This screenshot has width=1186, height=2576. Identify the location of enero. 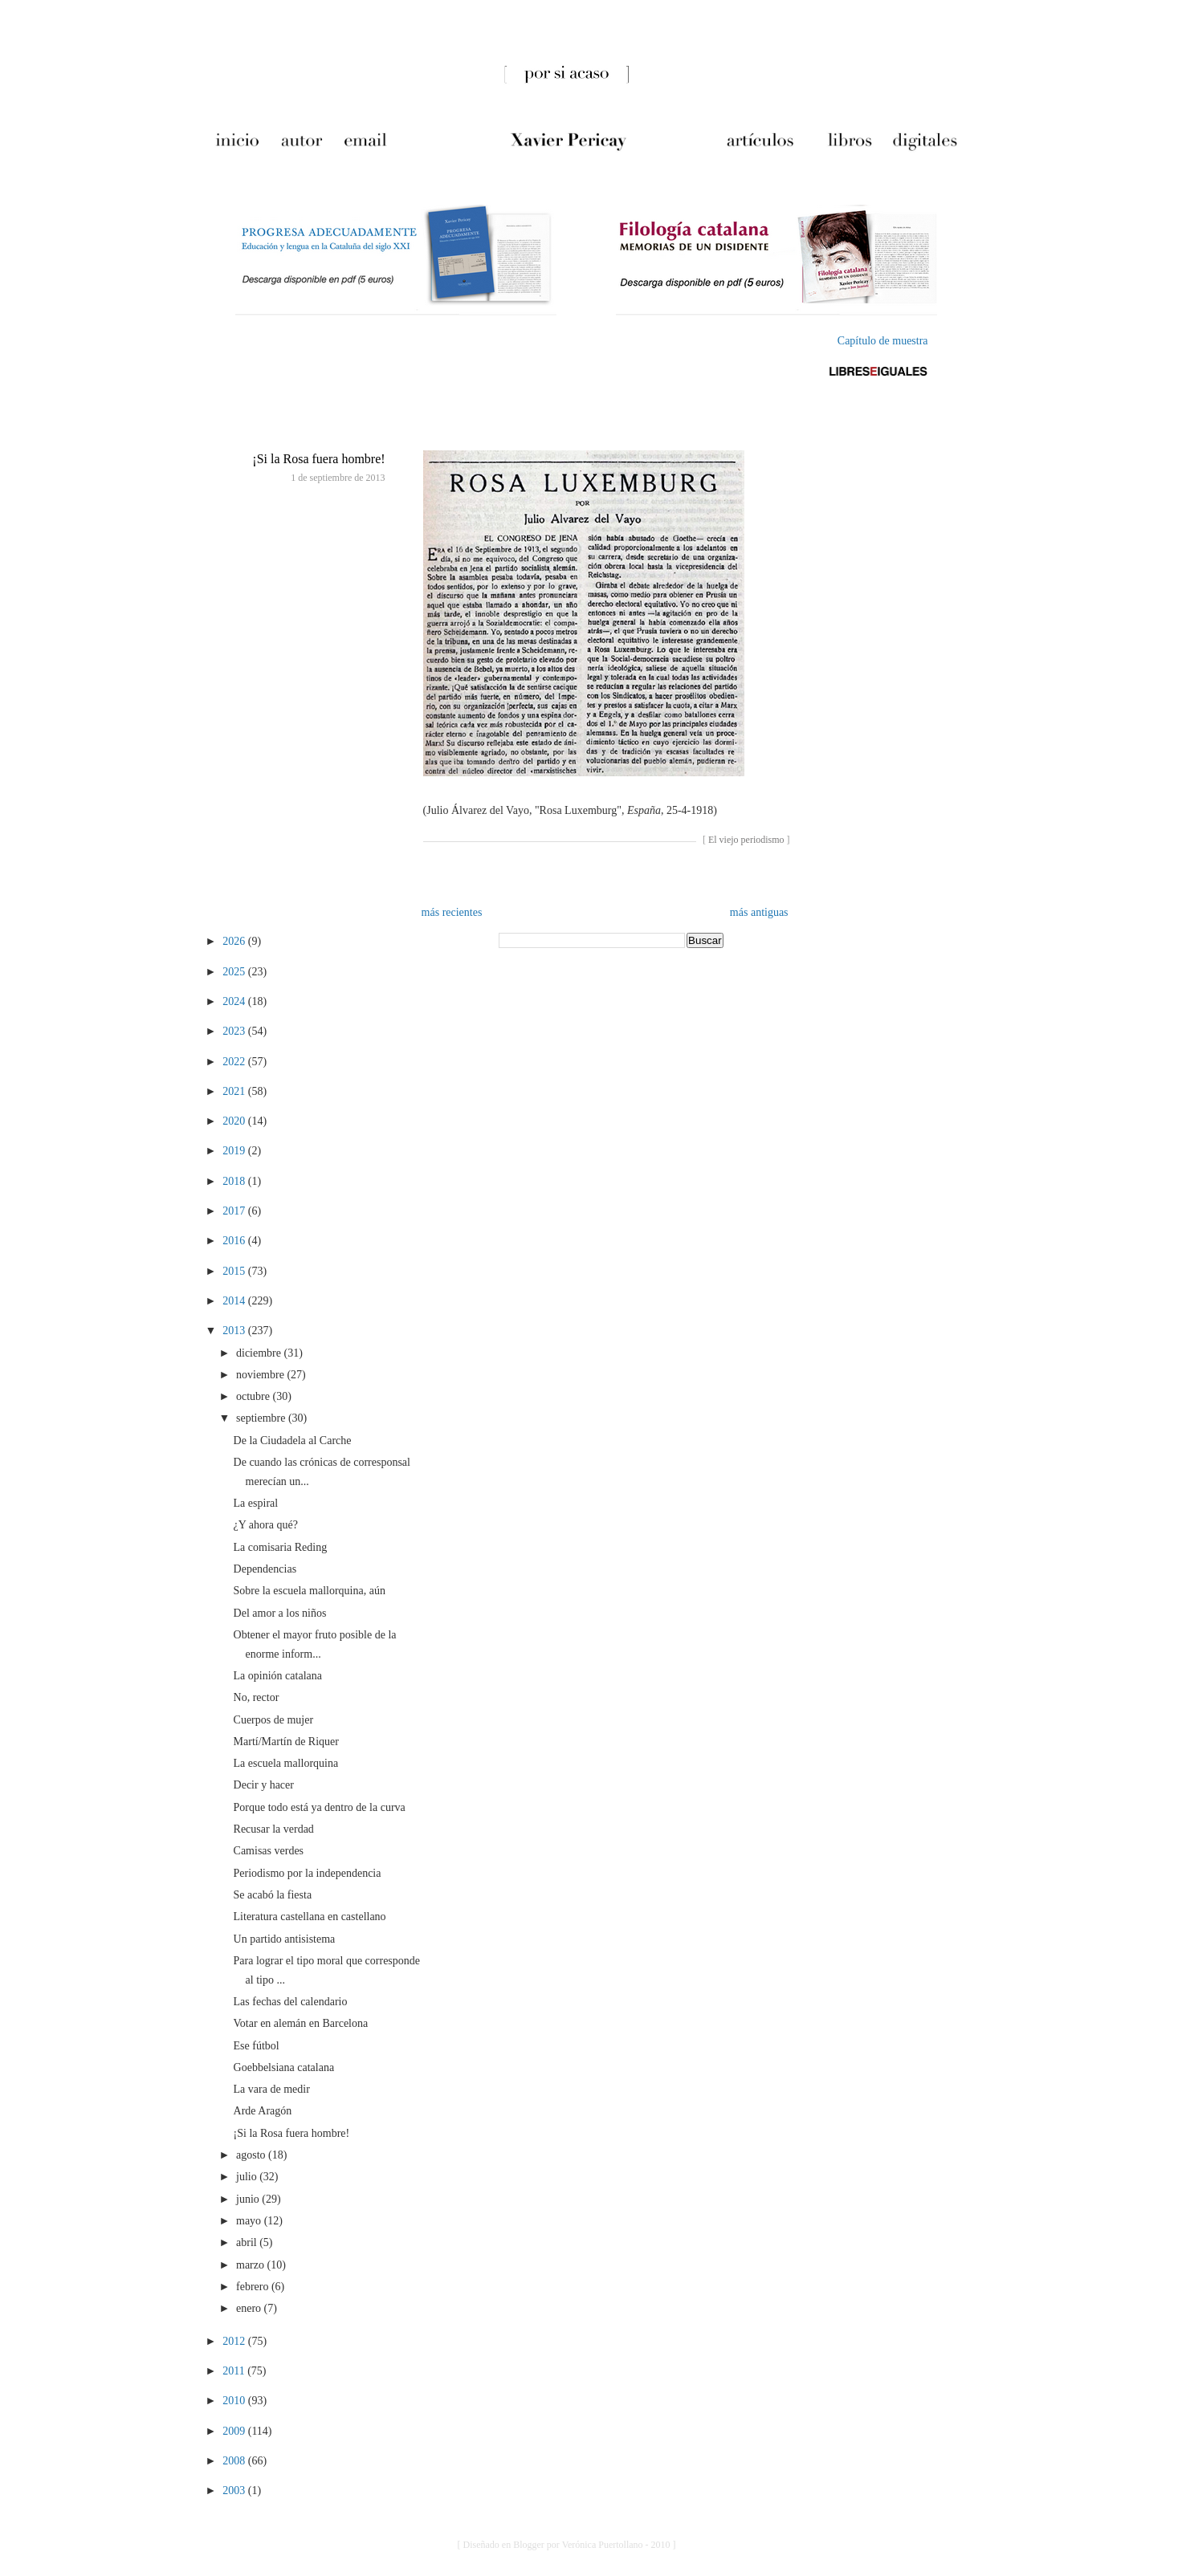
(250, 2308).